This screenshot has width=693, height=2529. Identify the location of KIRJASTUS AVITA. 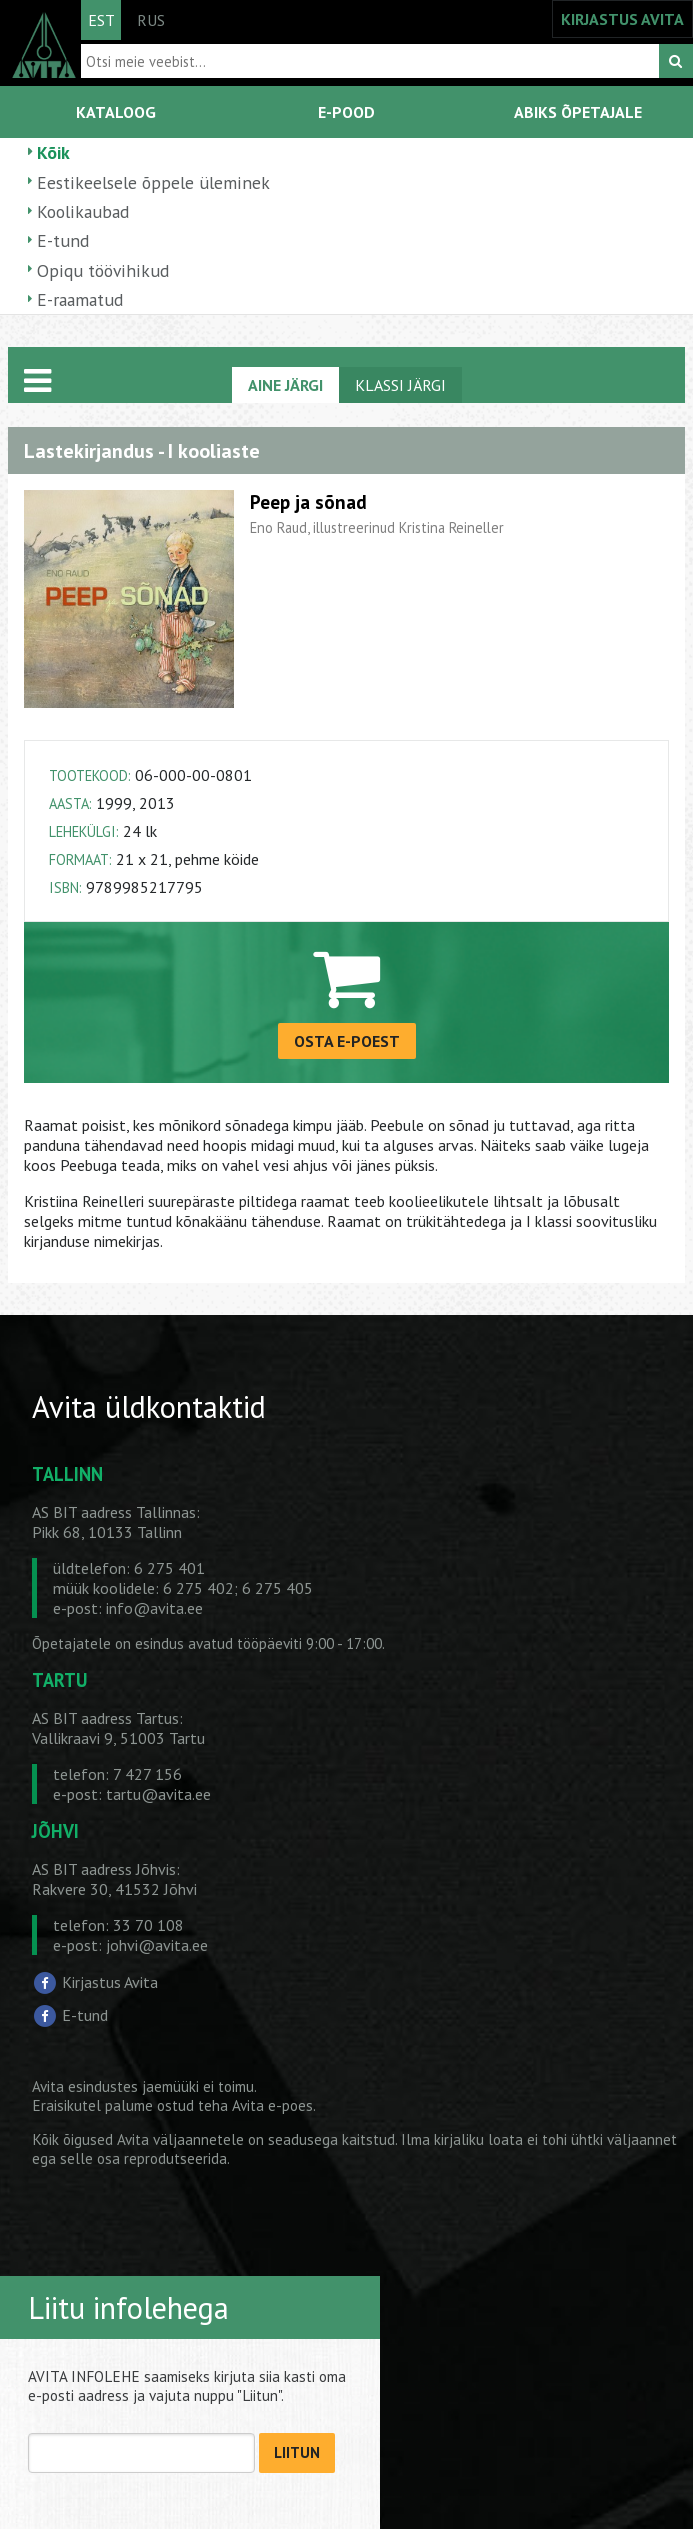
(622, 19).